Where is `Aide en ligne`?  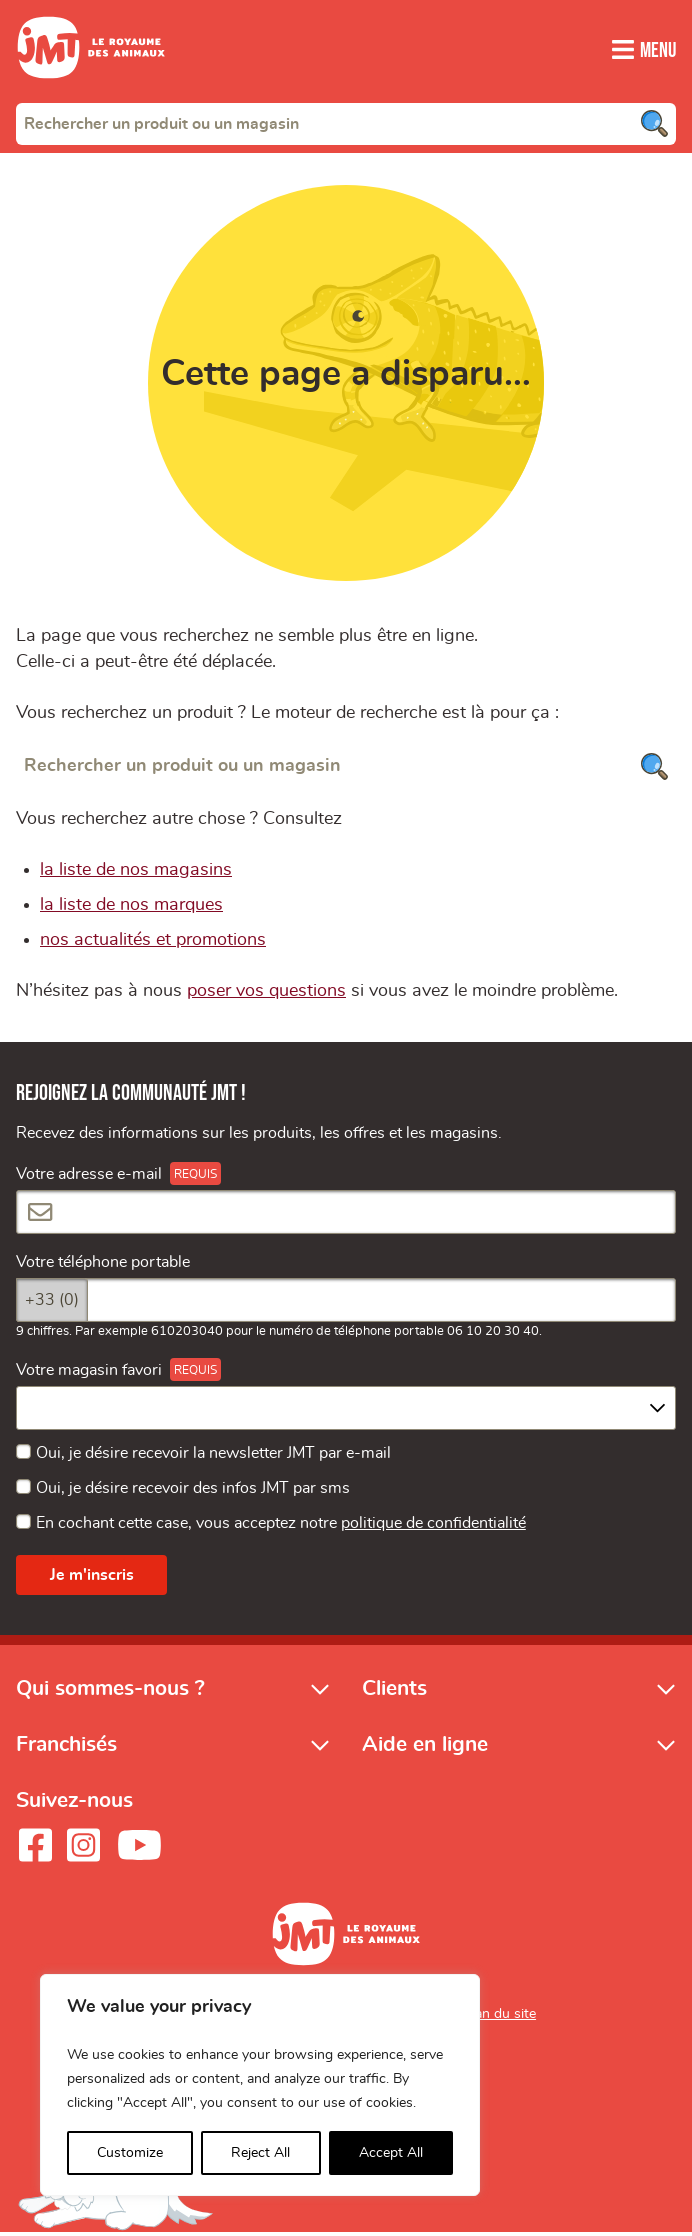
Aide en ligne is located at coordinates (425, 1748).